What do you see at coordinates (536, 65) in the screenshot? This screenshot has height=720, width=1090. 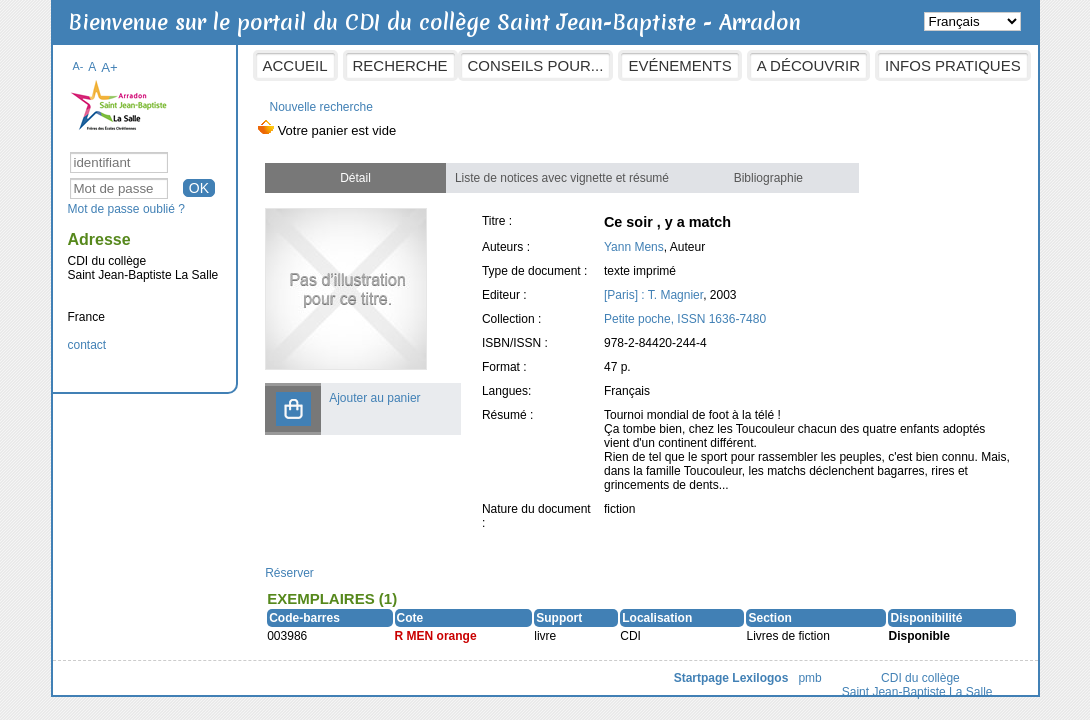 I see `Conseils pour...` at bounding box center [536, 65].